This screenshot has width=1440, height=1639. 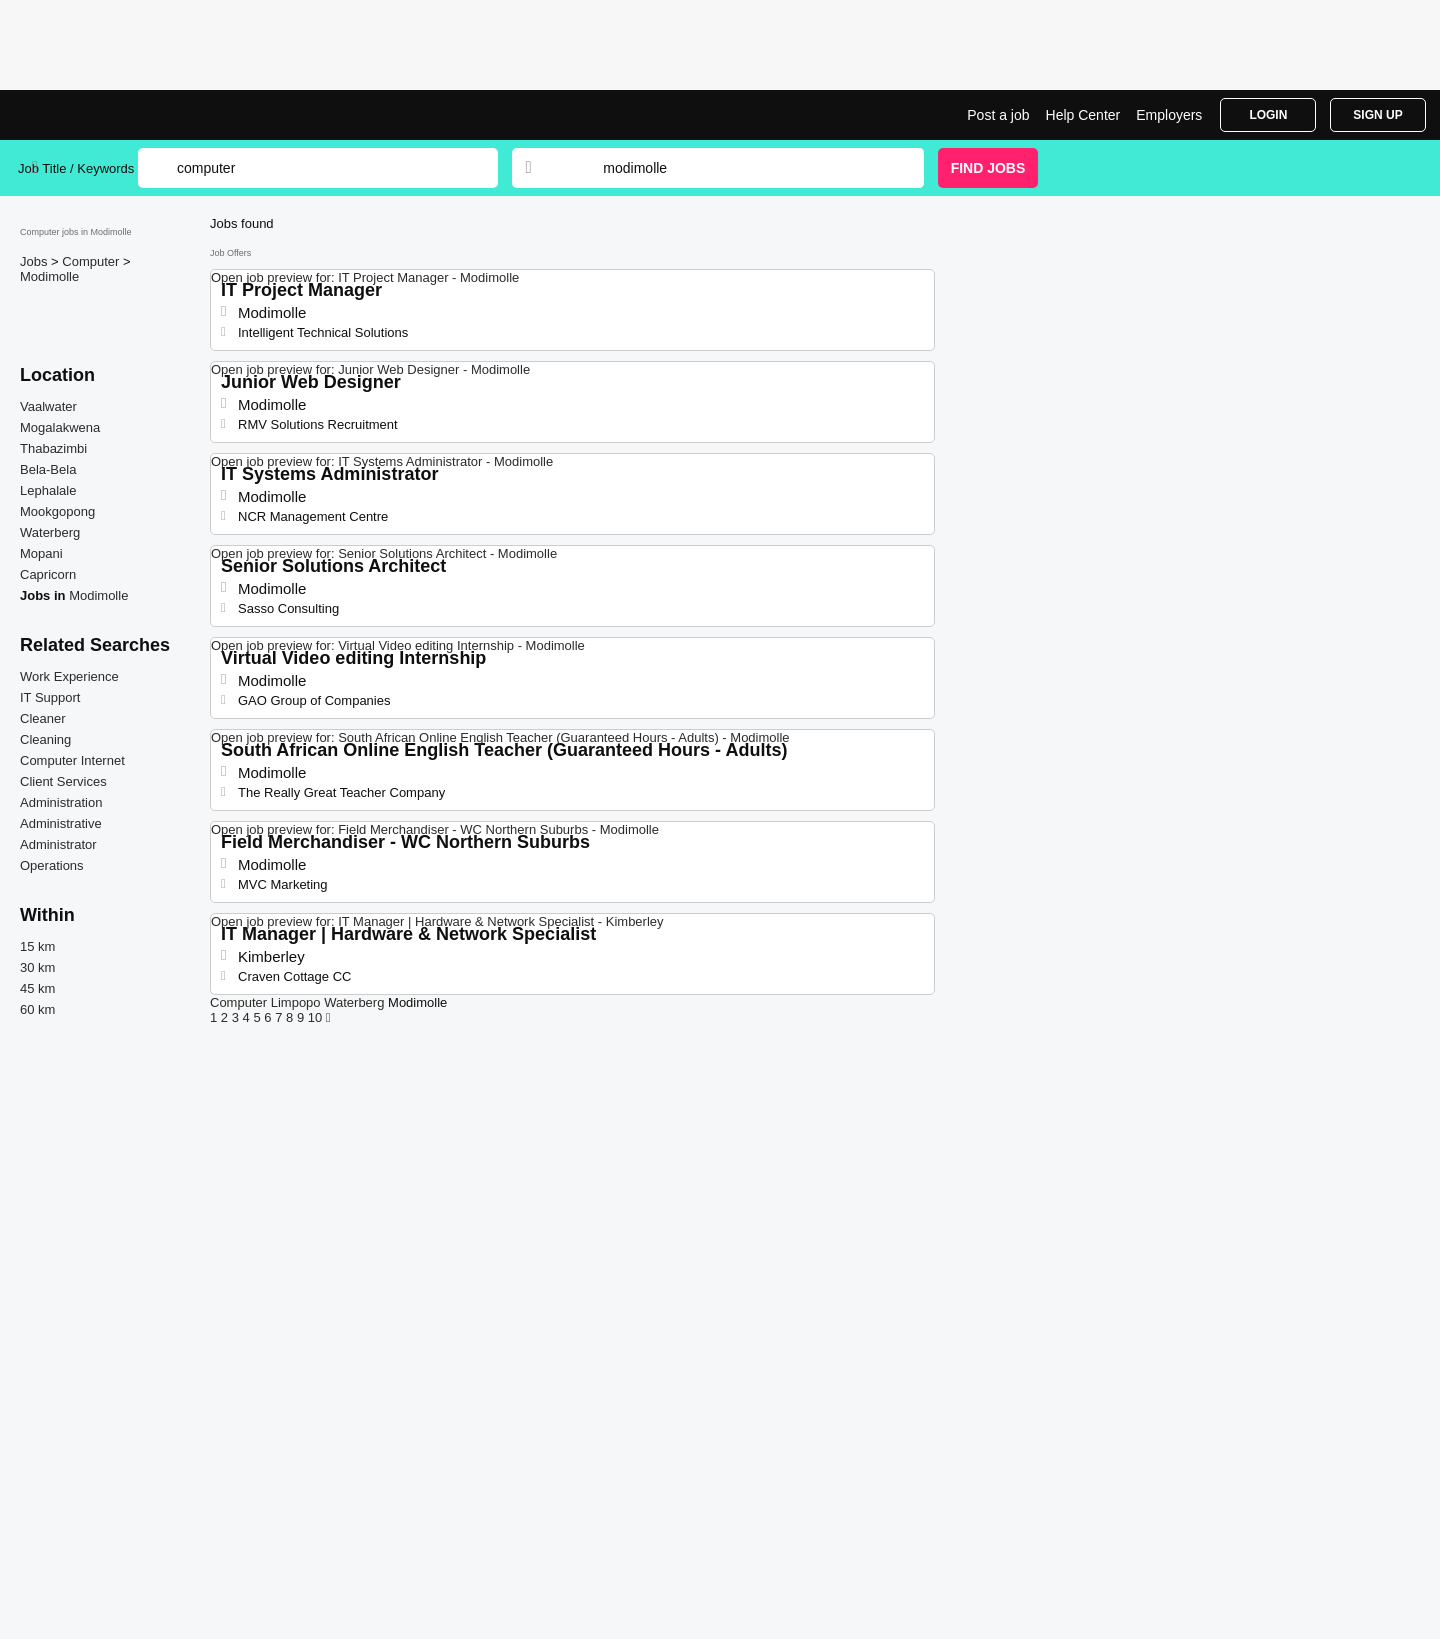 What do you see at coordinates (35, 261) in the screenshot?
I see `Jobs` at bounding box center [35, 261].